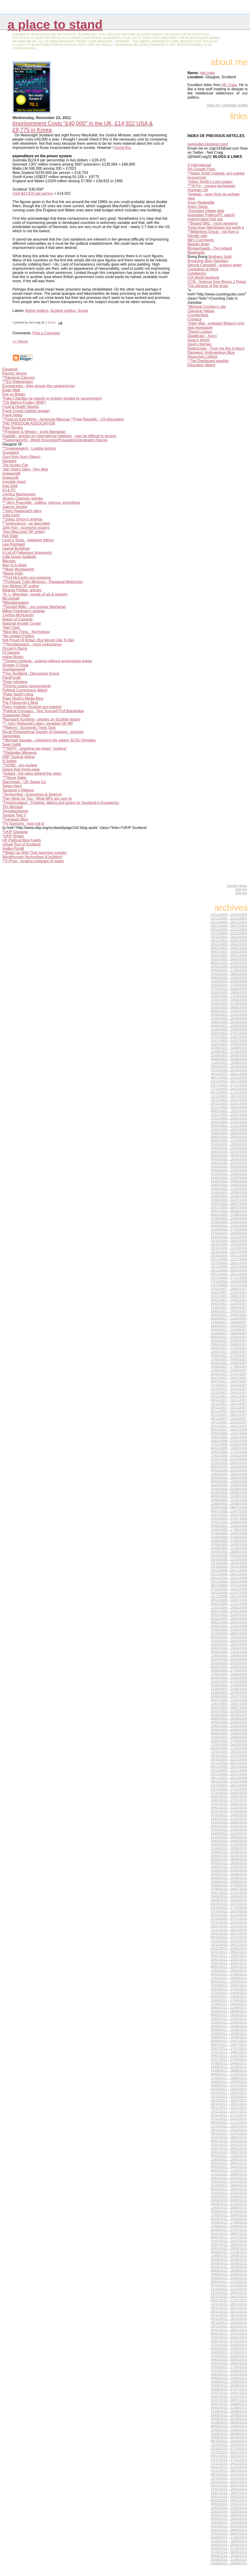 This screenshot has width=250, height=2576. What do you see at coordinates (229, 2182) in the screenshot?
I see `25/03/2012 - 01/04/2012` at bounding box center [229, 2182].